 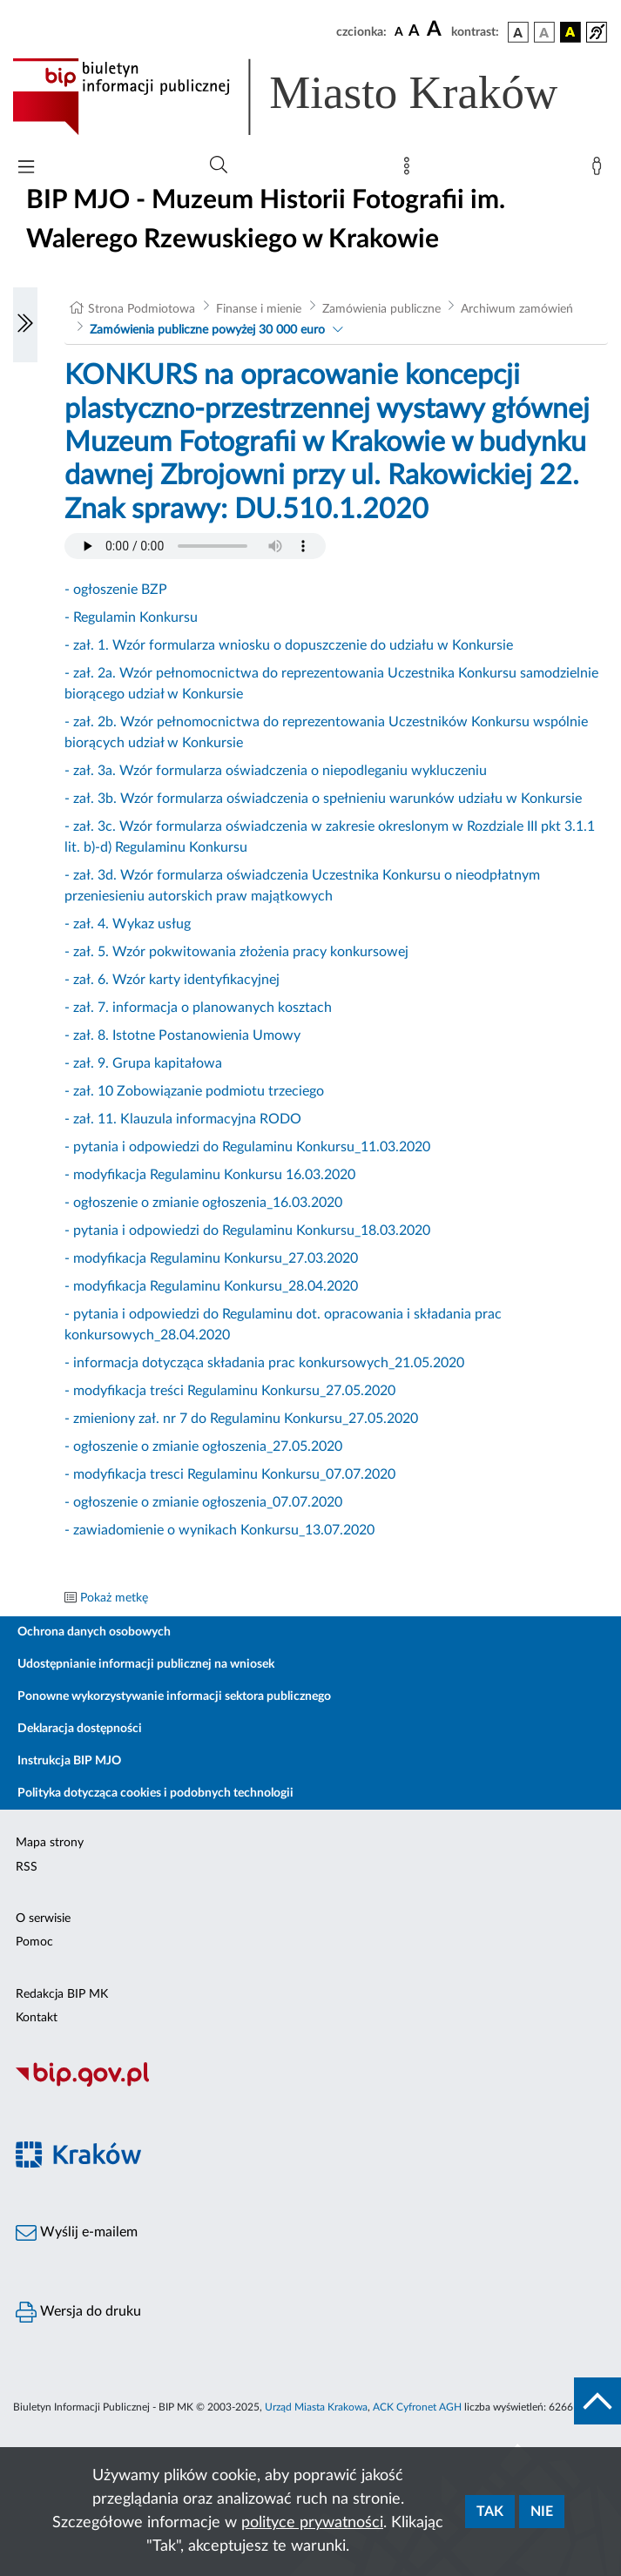 What do you see at coordinates (203, 1502) in the screenshot?
I see `- ogłoszenie o zmianie ogłoszenia_07.07.2020` at bounding box center [203, 1502].